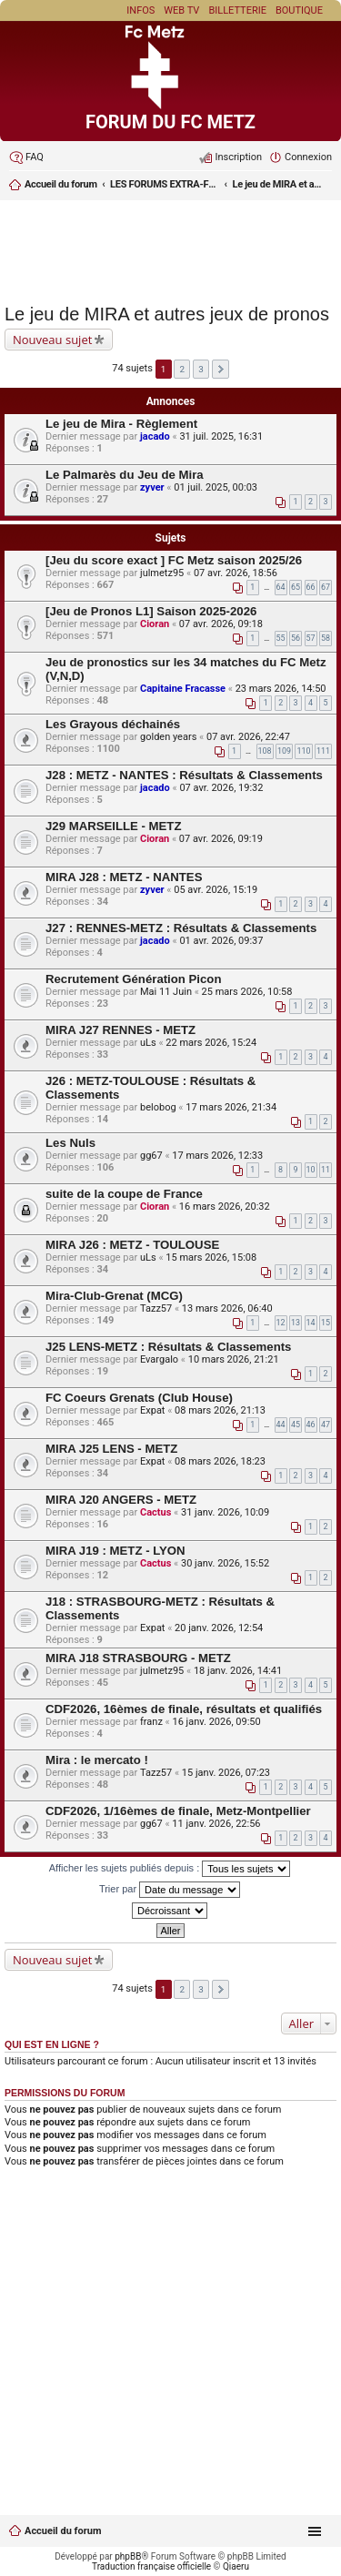 The width and height of the screenshot is (341, 2576). Describe the element at coordinates (181, 10) in the screenshot. I see `Web TV` at that location.